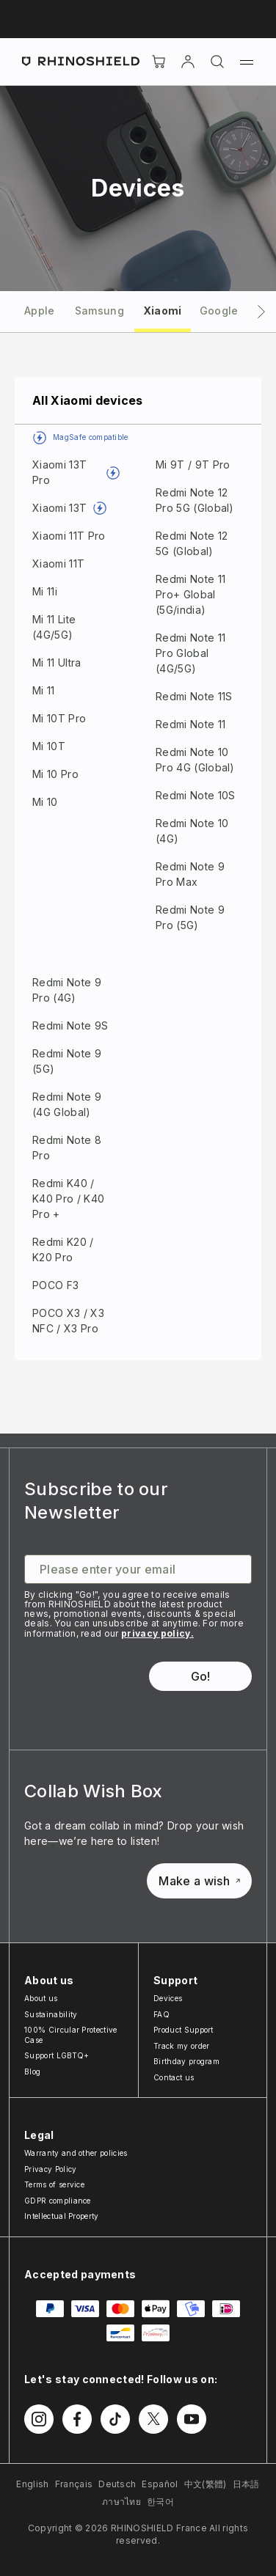  I want to click on English, so click(32, 2483).